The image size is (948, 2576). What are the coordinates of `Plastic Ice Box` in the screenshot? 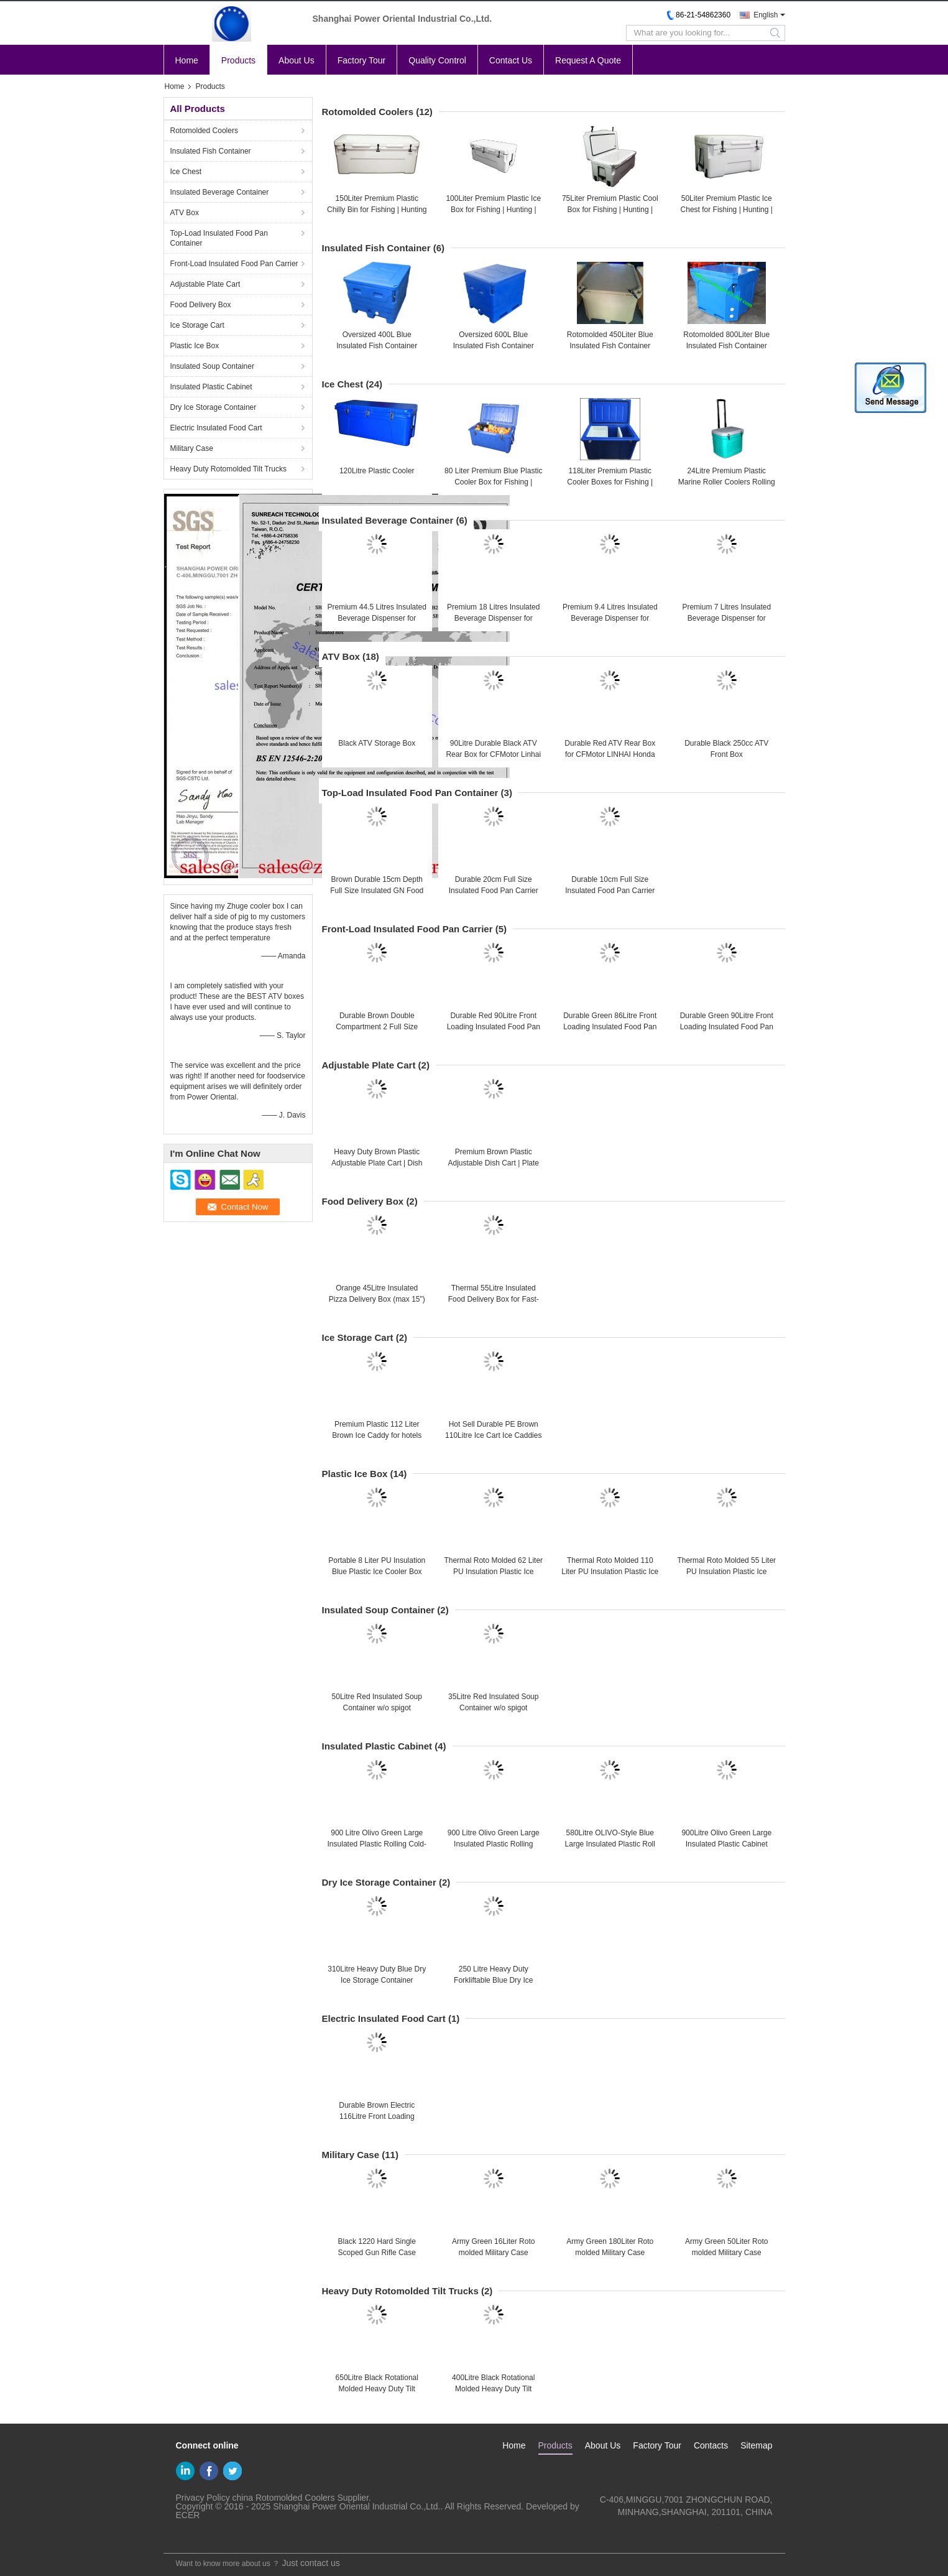 It's located at (194, 345).